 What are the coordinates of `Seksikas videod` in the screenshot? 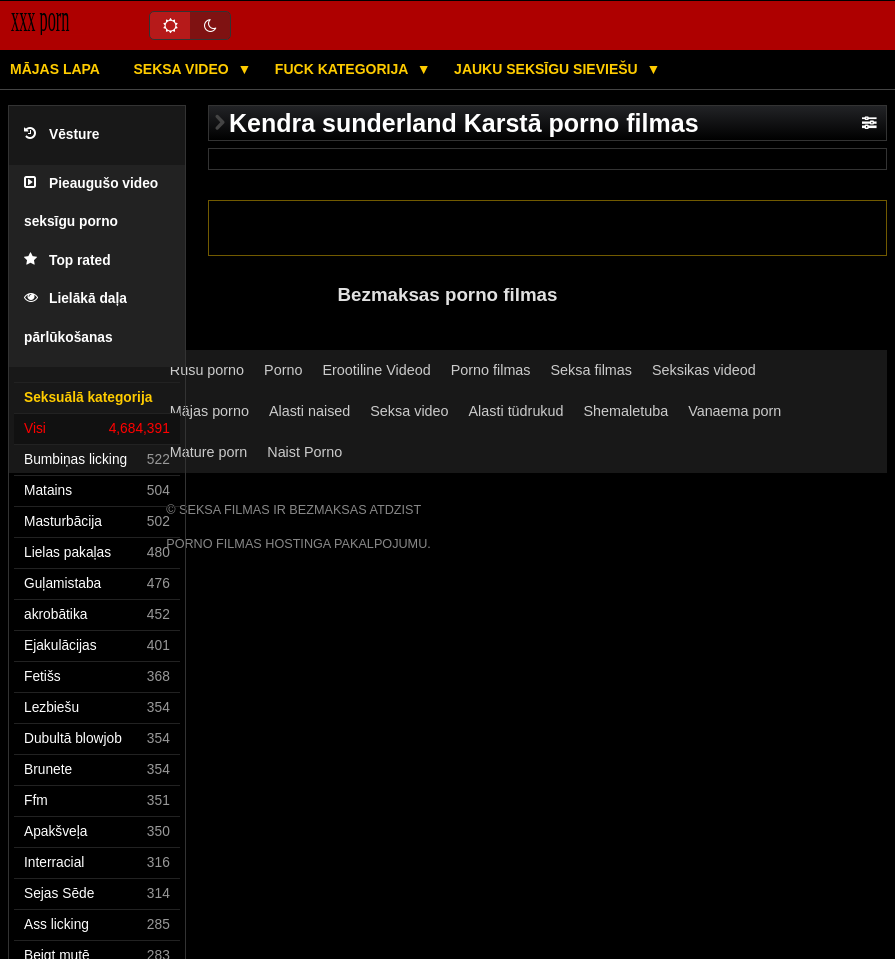 It's located at (704, 370).